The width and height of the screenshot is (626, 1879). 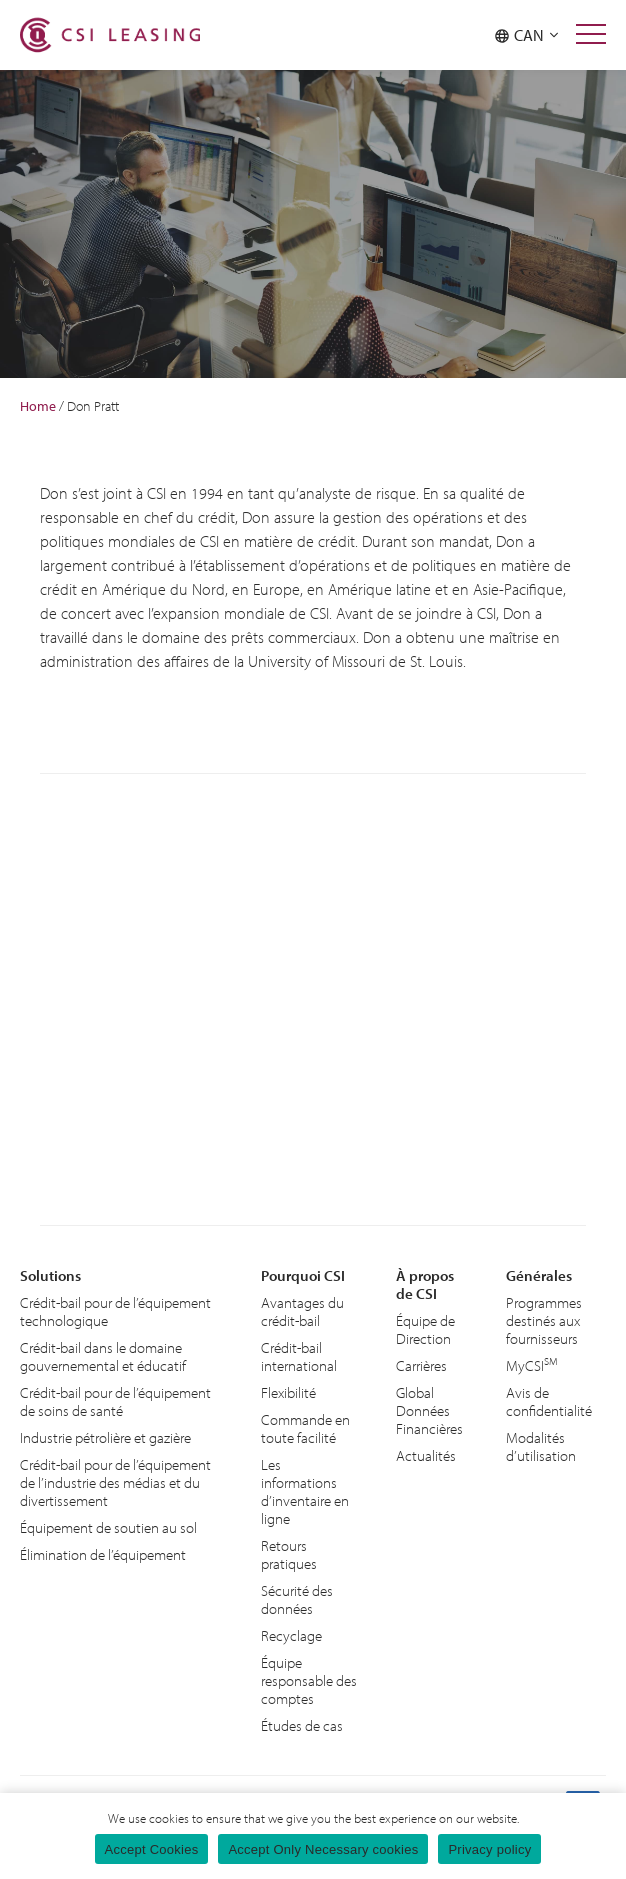 I want to click on Avantages du crédit-bail, so click(x=302, y=1311).